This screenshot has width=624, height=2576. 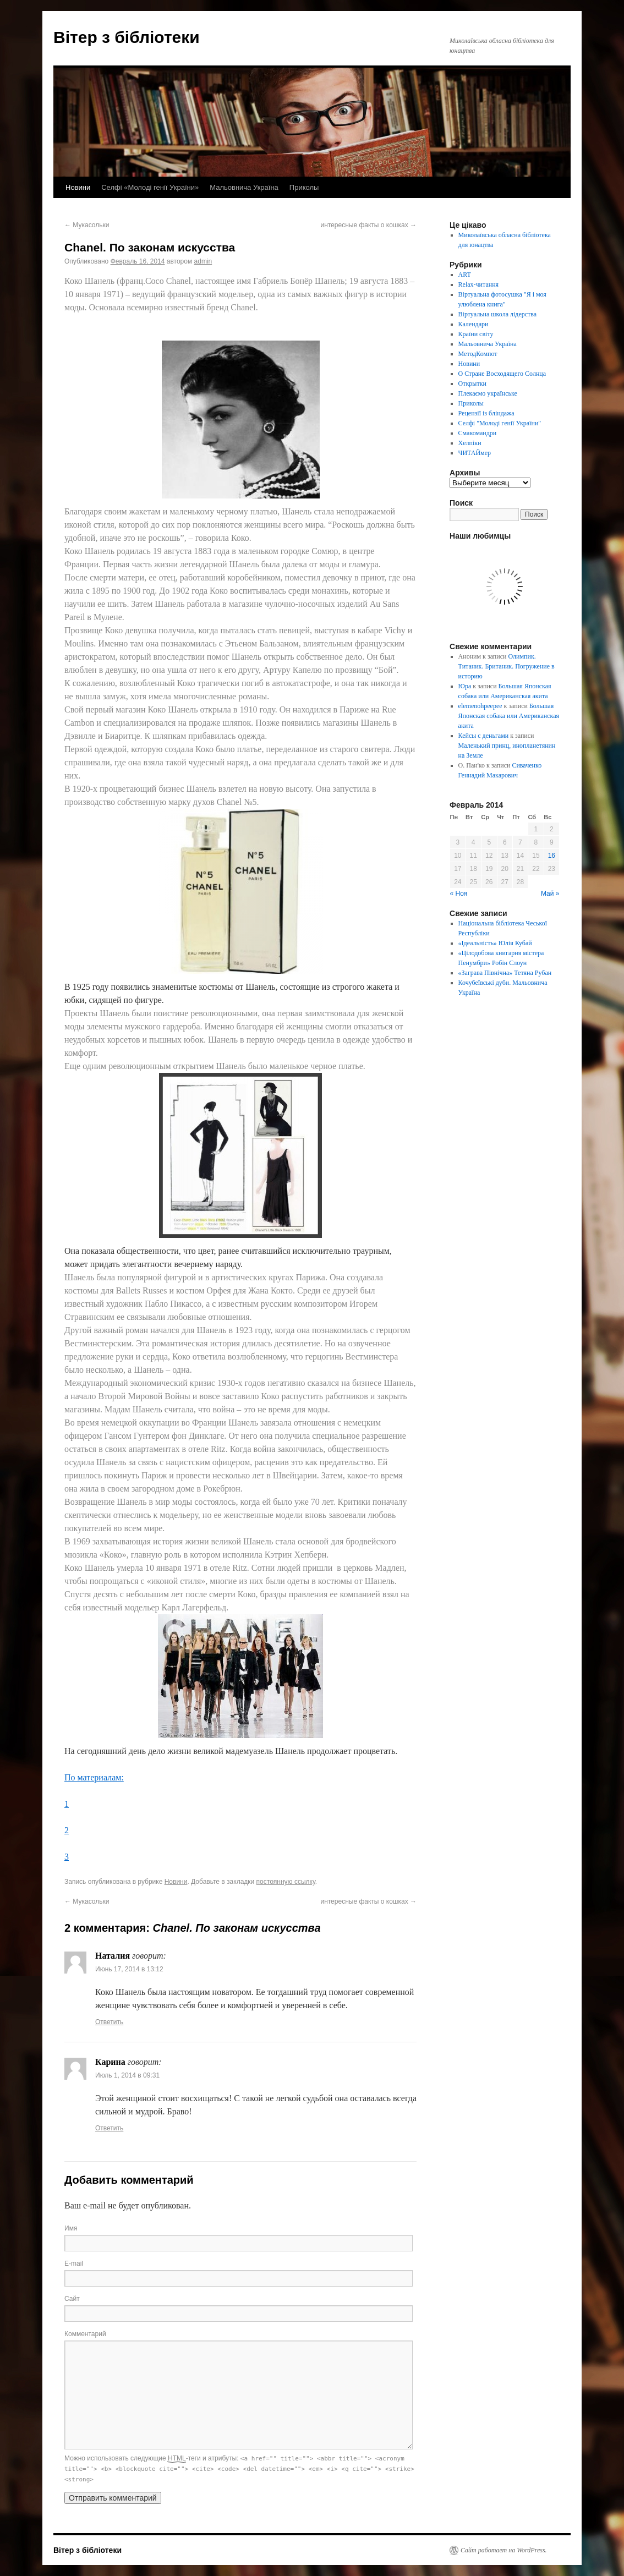 I want to click on admin, so click(x=203, y=261).